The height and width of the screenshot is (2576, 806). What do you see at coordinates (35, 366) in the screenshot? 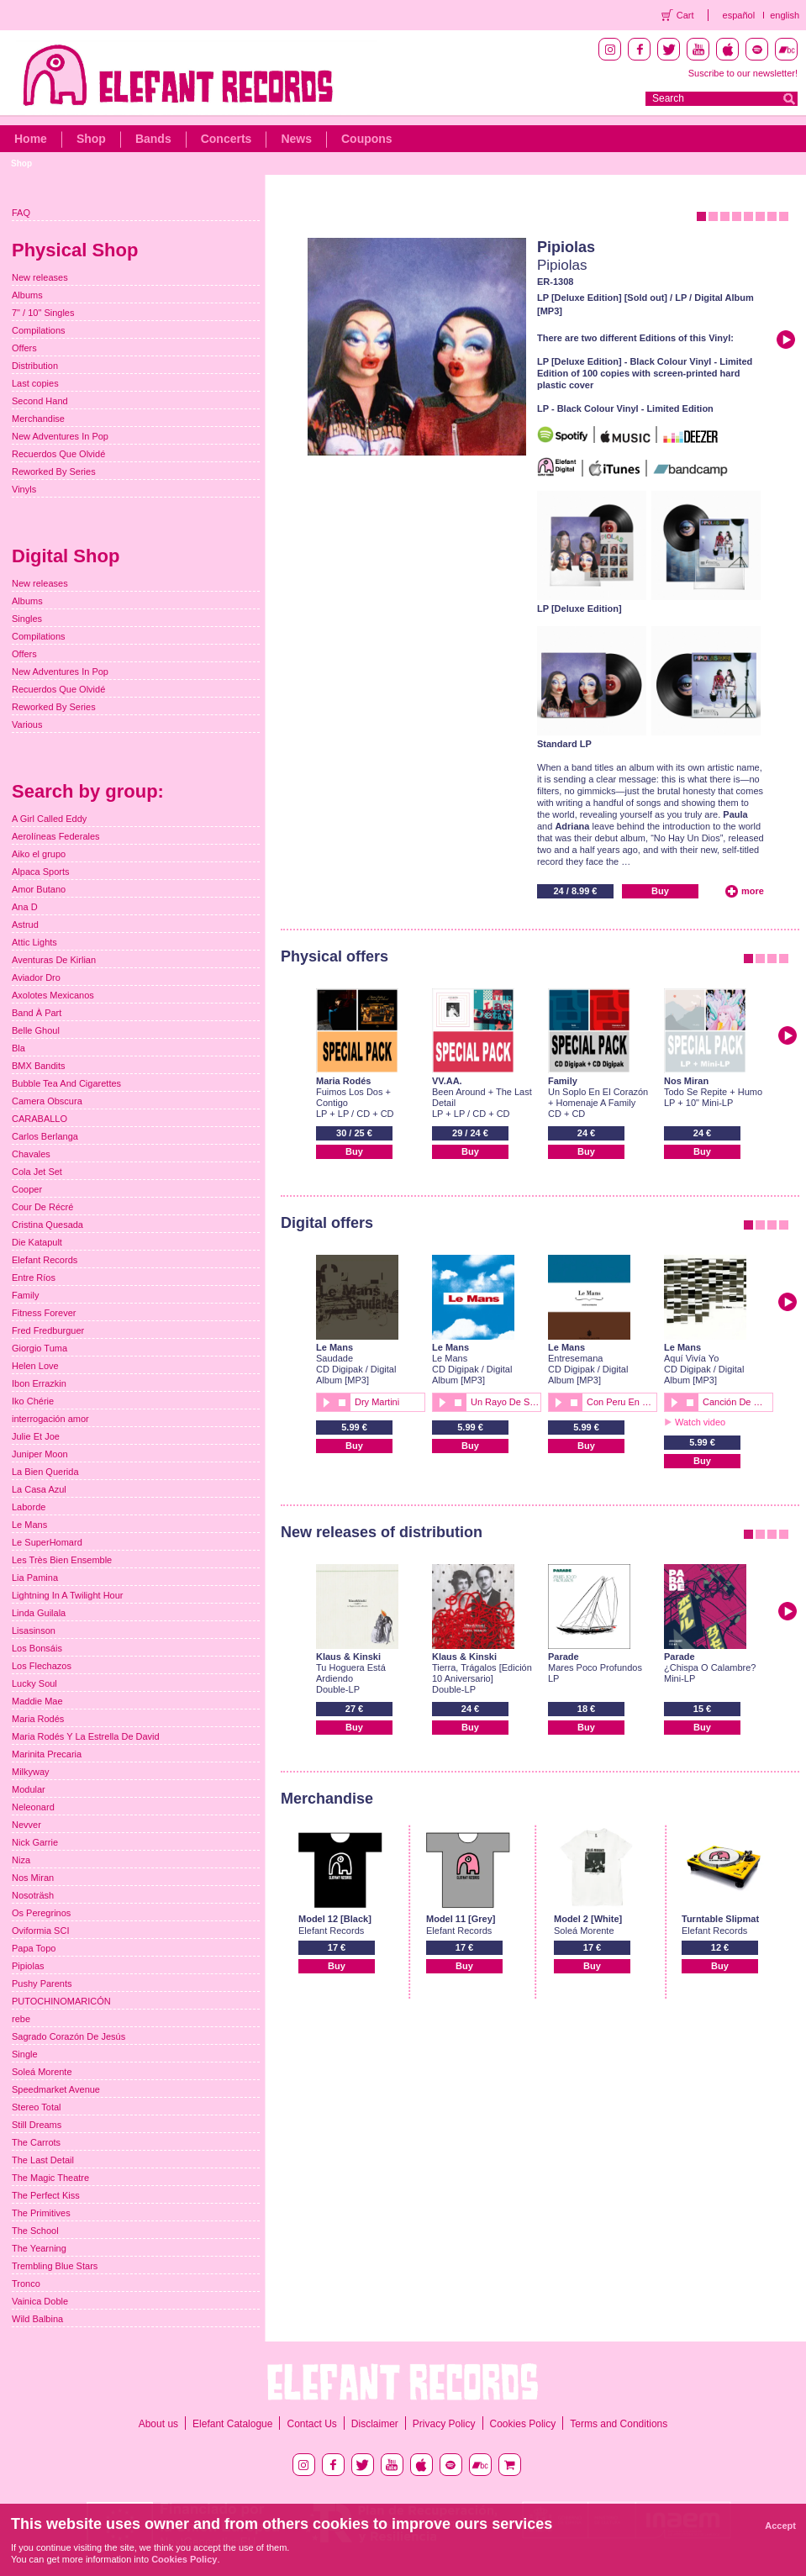
I see `Distribution` at bounding box center [35, 366].